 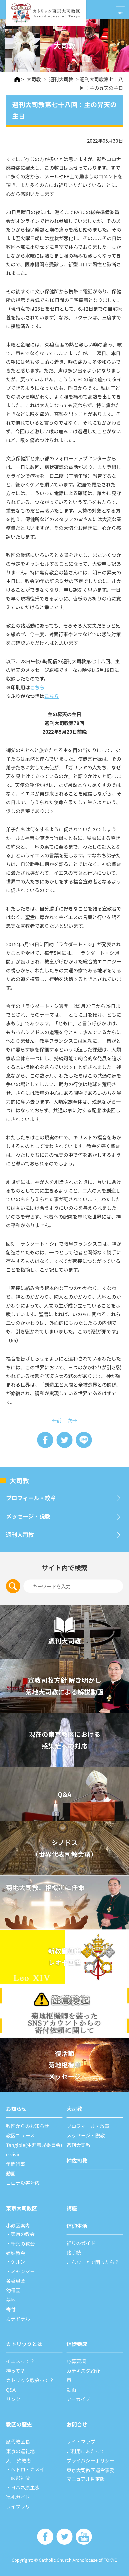 What do you see at coordinates (15, 2370) in the screenshot?
I see `神って？` at bounding box center [15, 2370].